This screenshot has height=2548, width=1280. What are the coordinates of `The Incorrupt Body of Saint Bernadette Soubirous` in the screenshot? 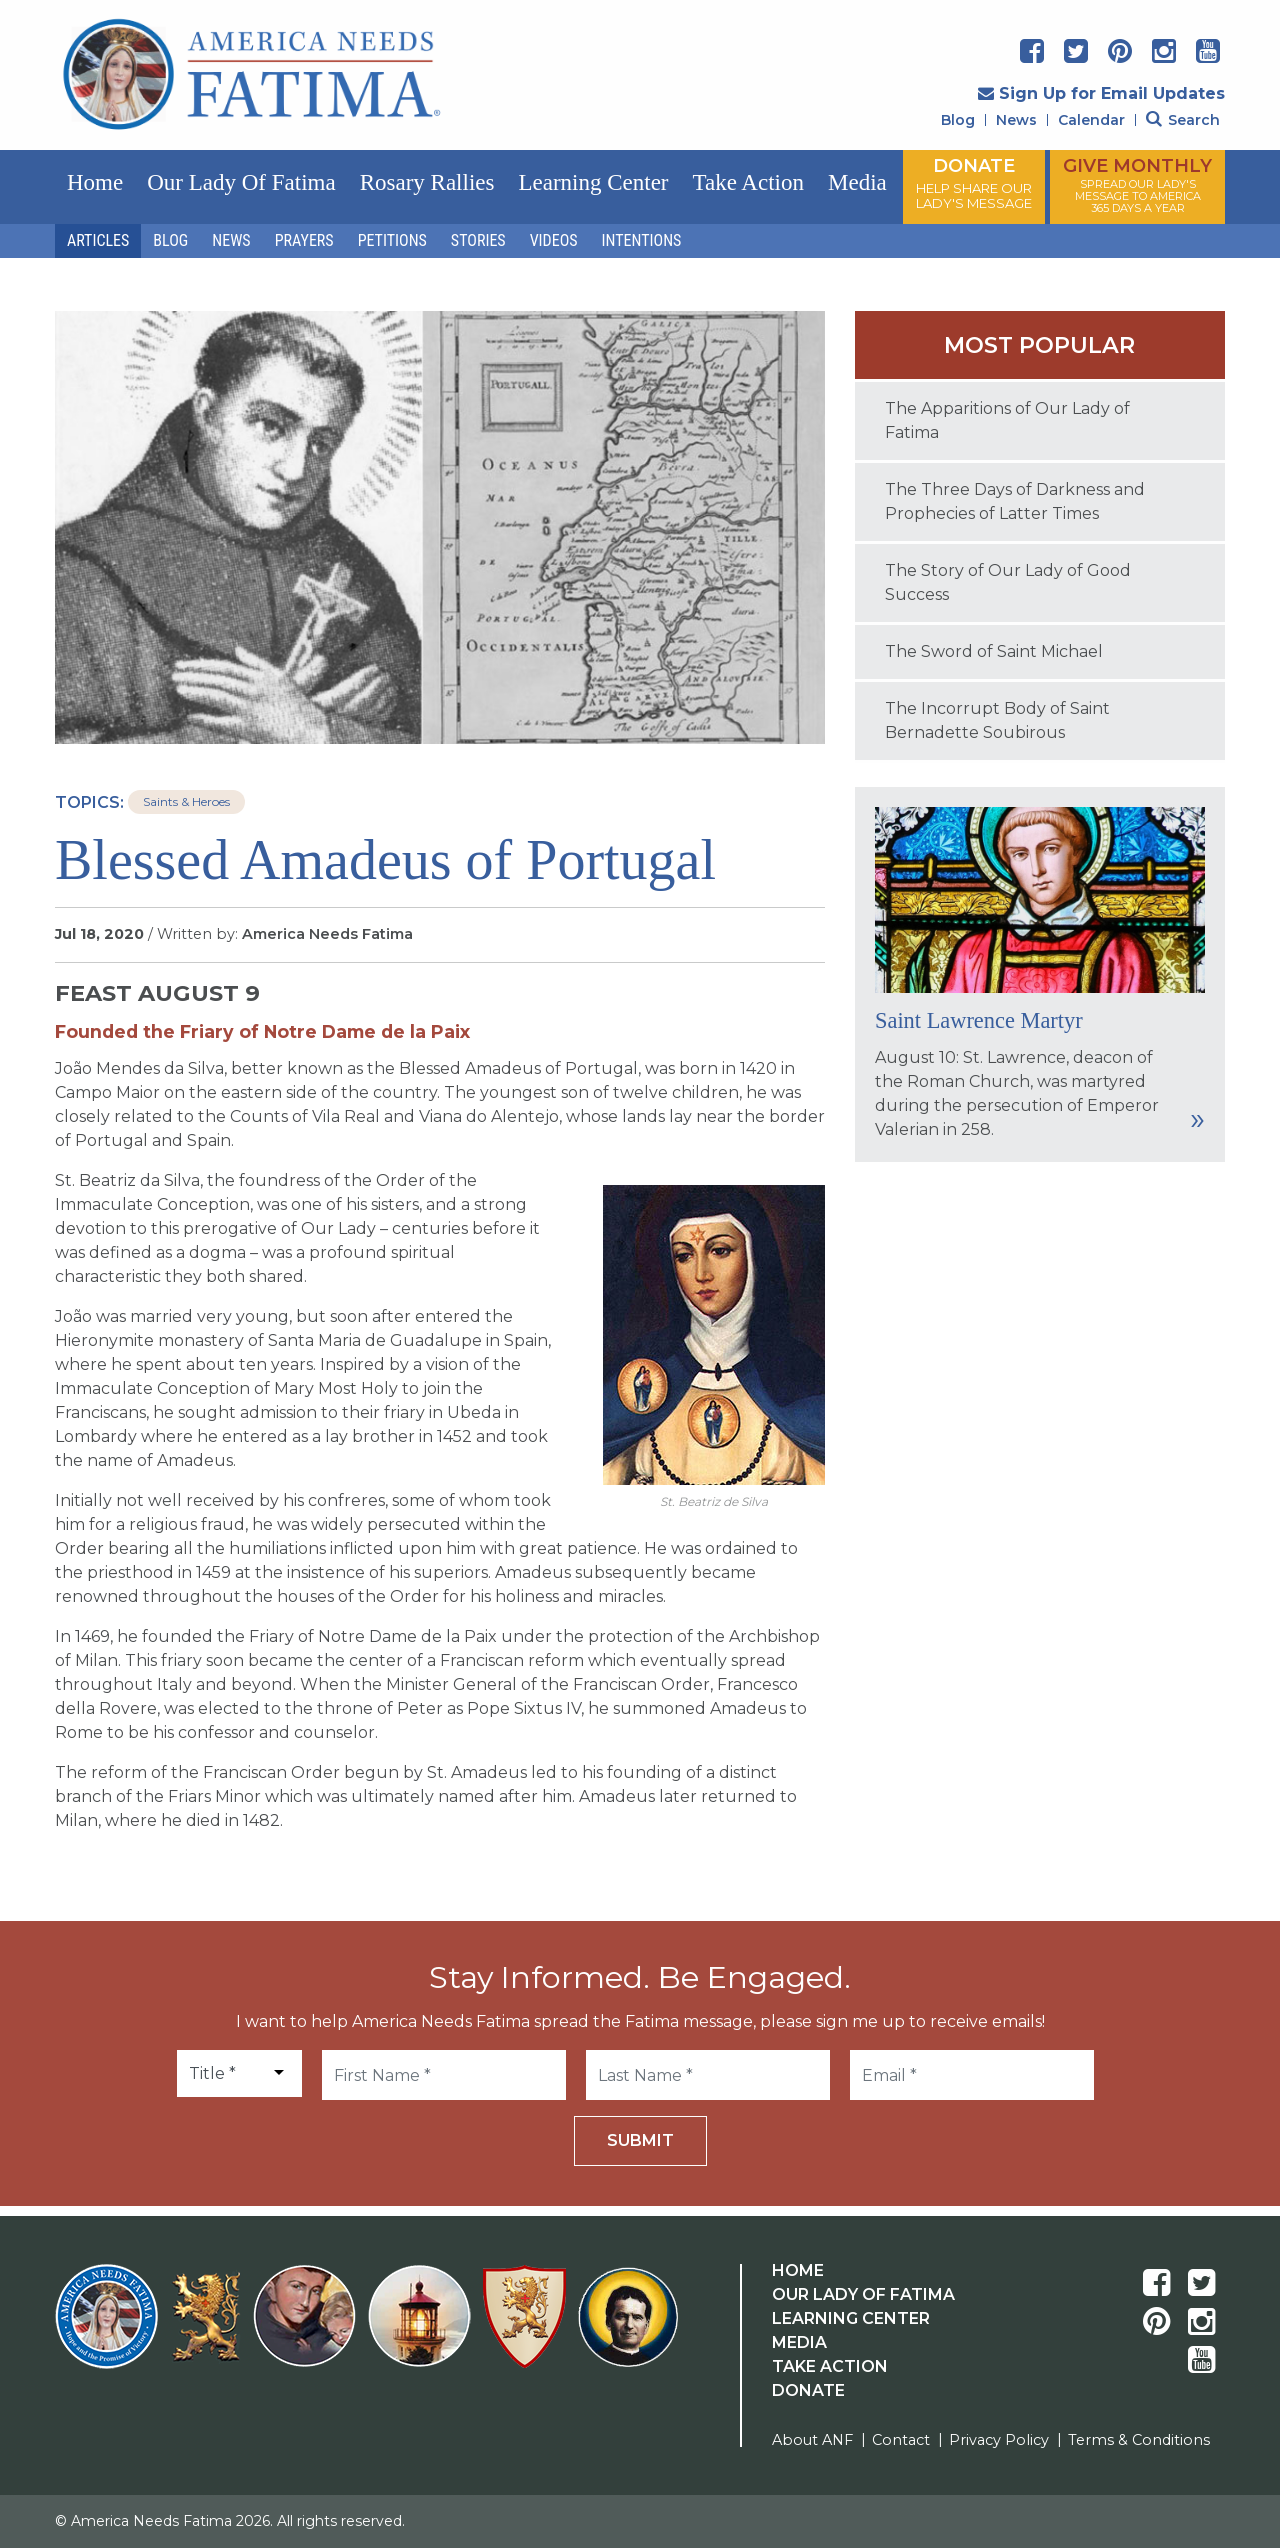 It's located at (997, 720).